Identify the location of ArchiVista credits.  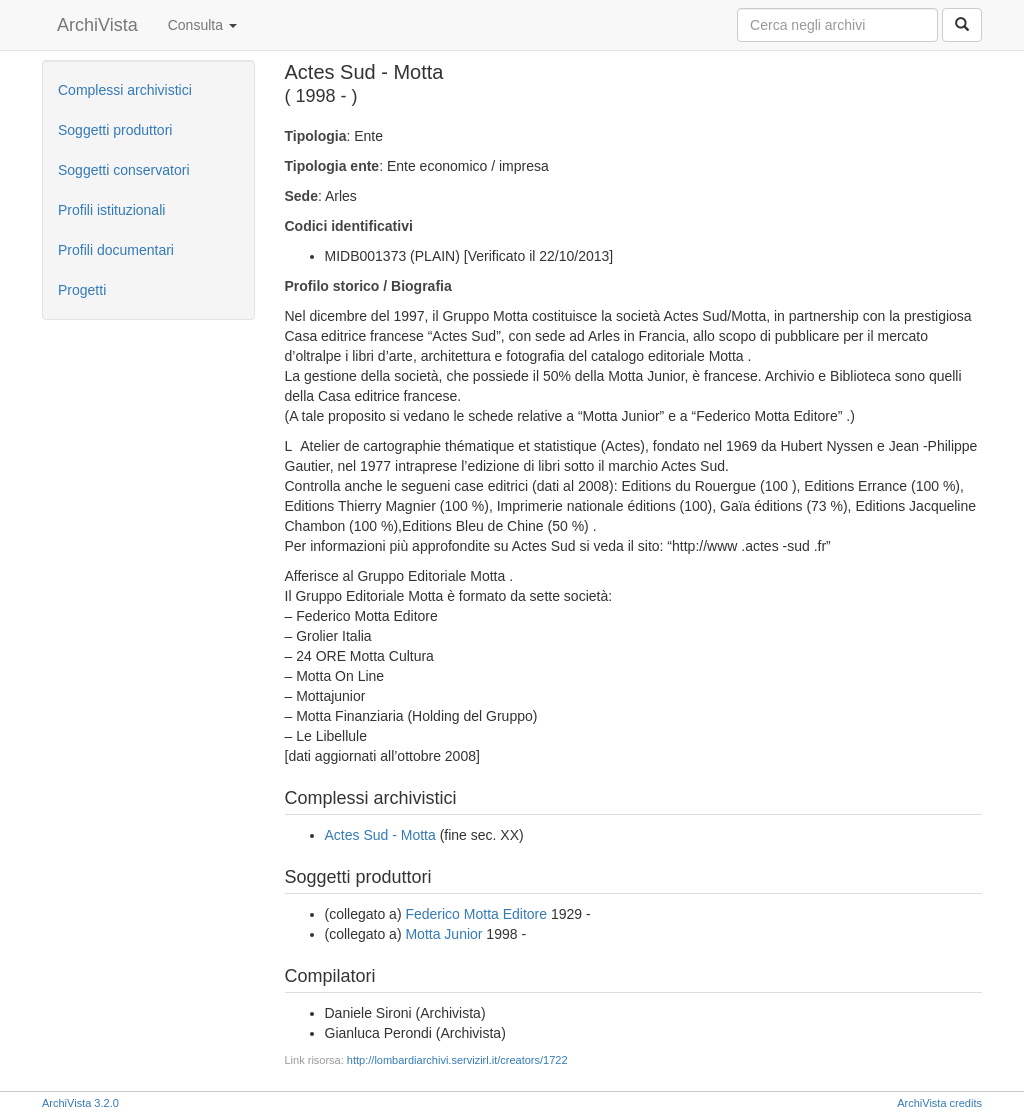
(939, 1103).